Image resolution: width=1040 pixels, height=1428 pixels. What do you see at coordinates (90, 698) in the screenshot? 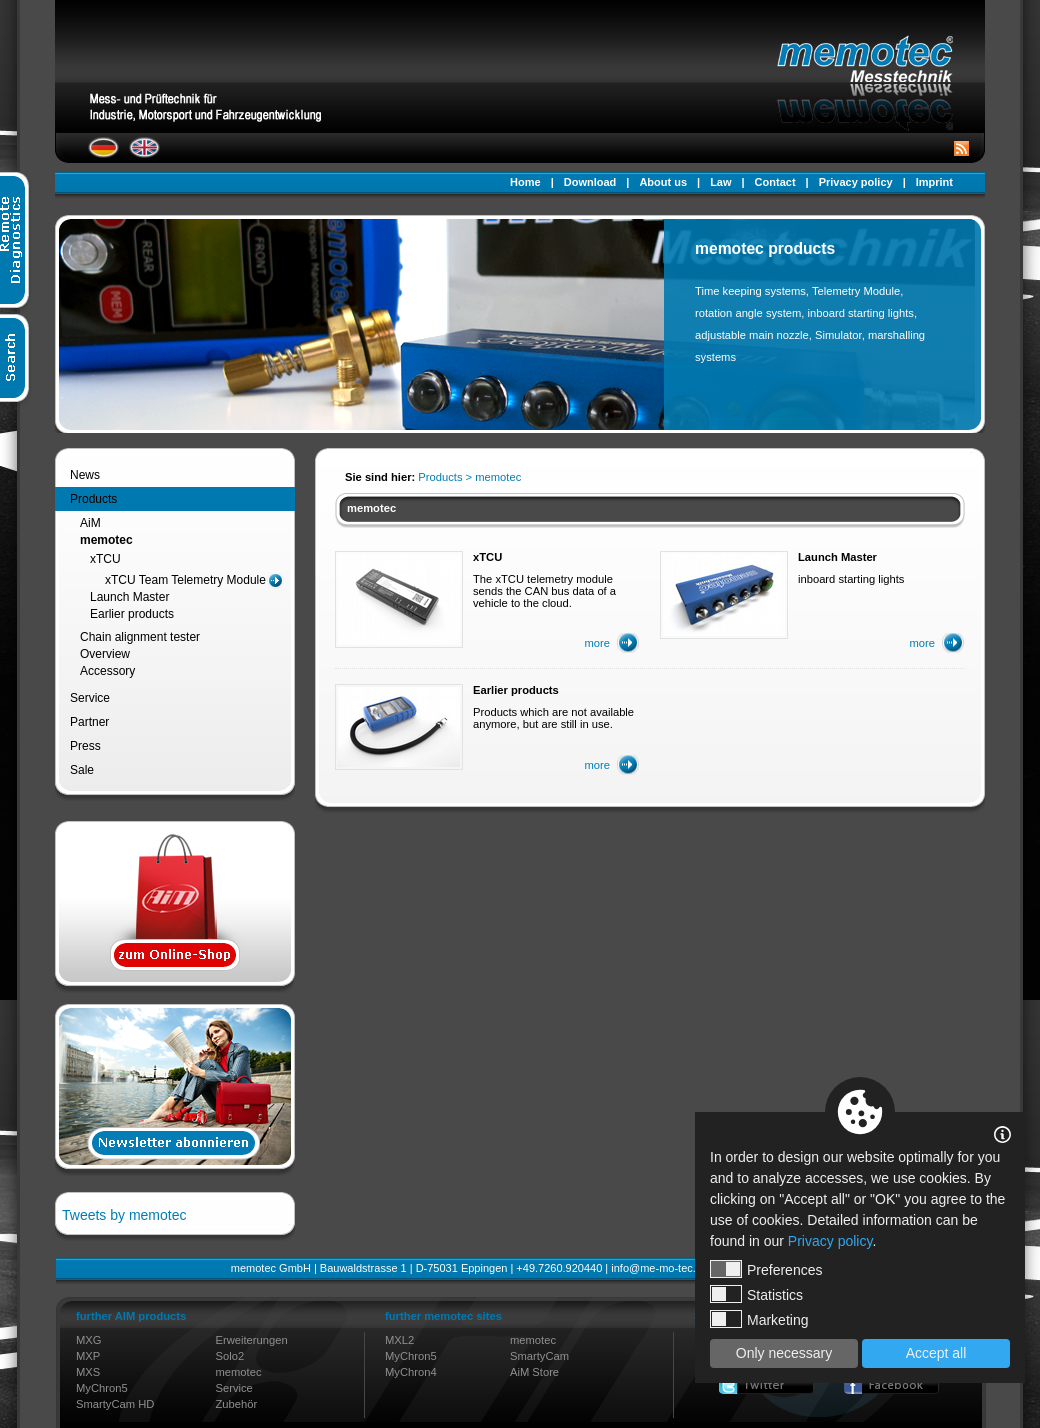
I see `Service` at bounding box center [90, 698].